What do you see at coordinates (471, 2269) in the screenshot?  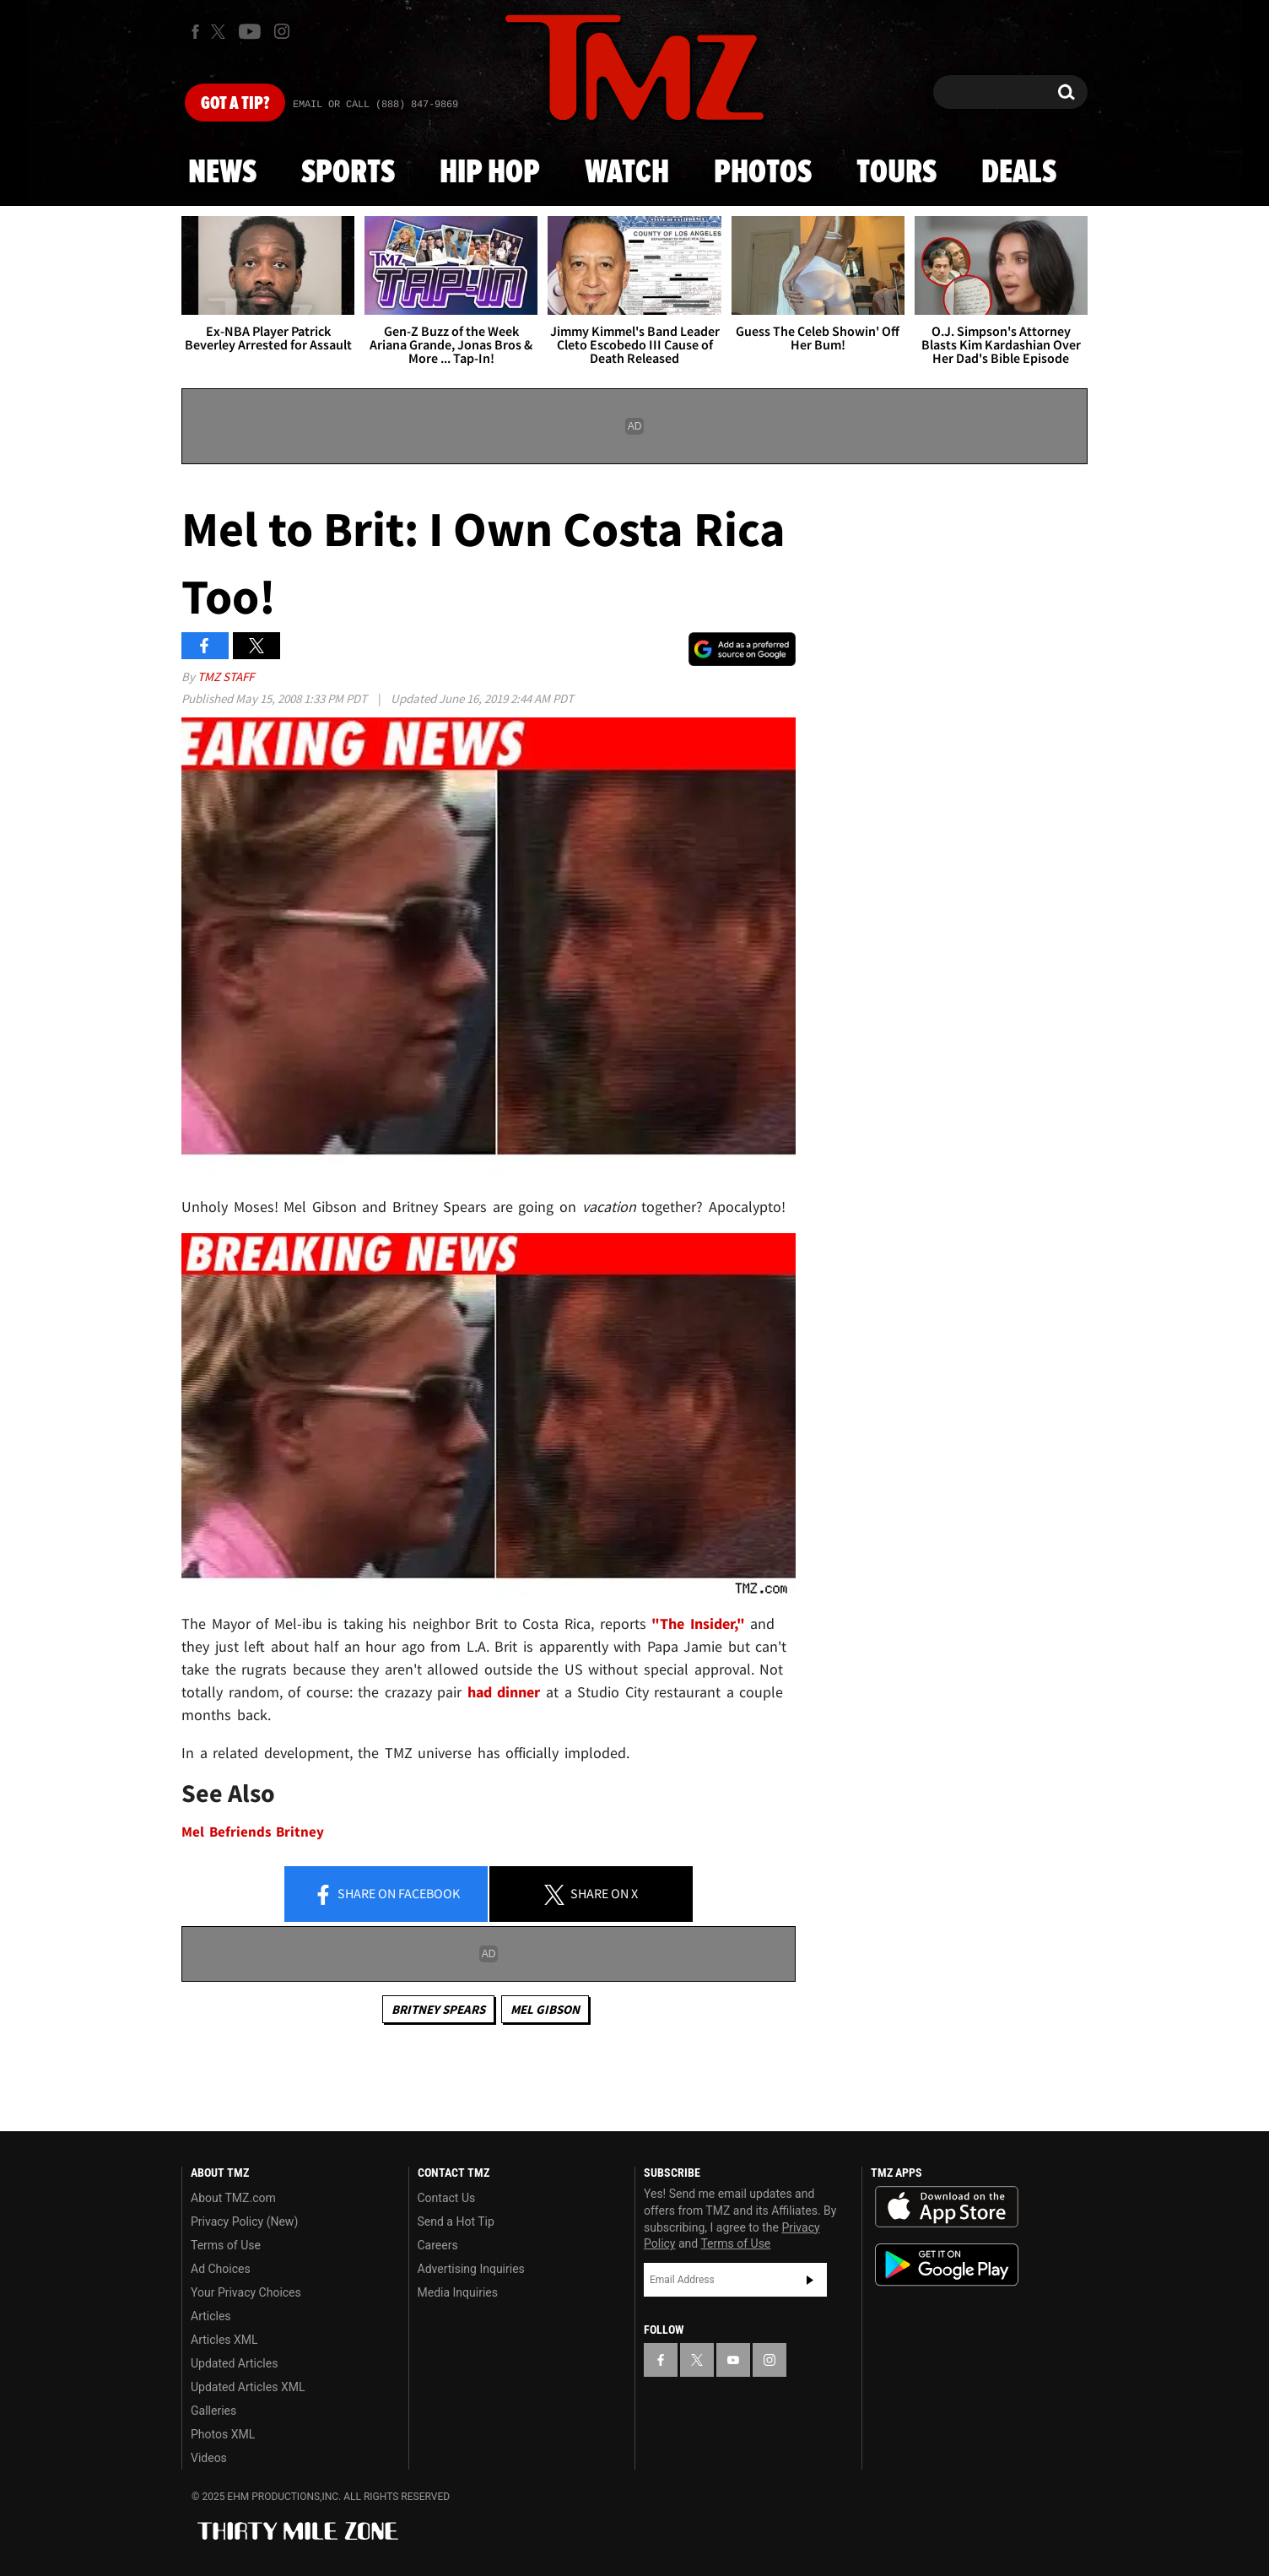 I see `Advertising Inquiries` at bounding box center [471, 2269].